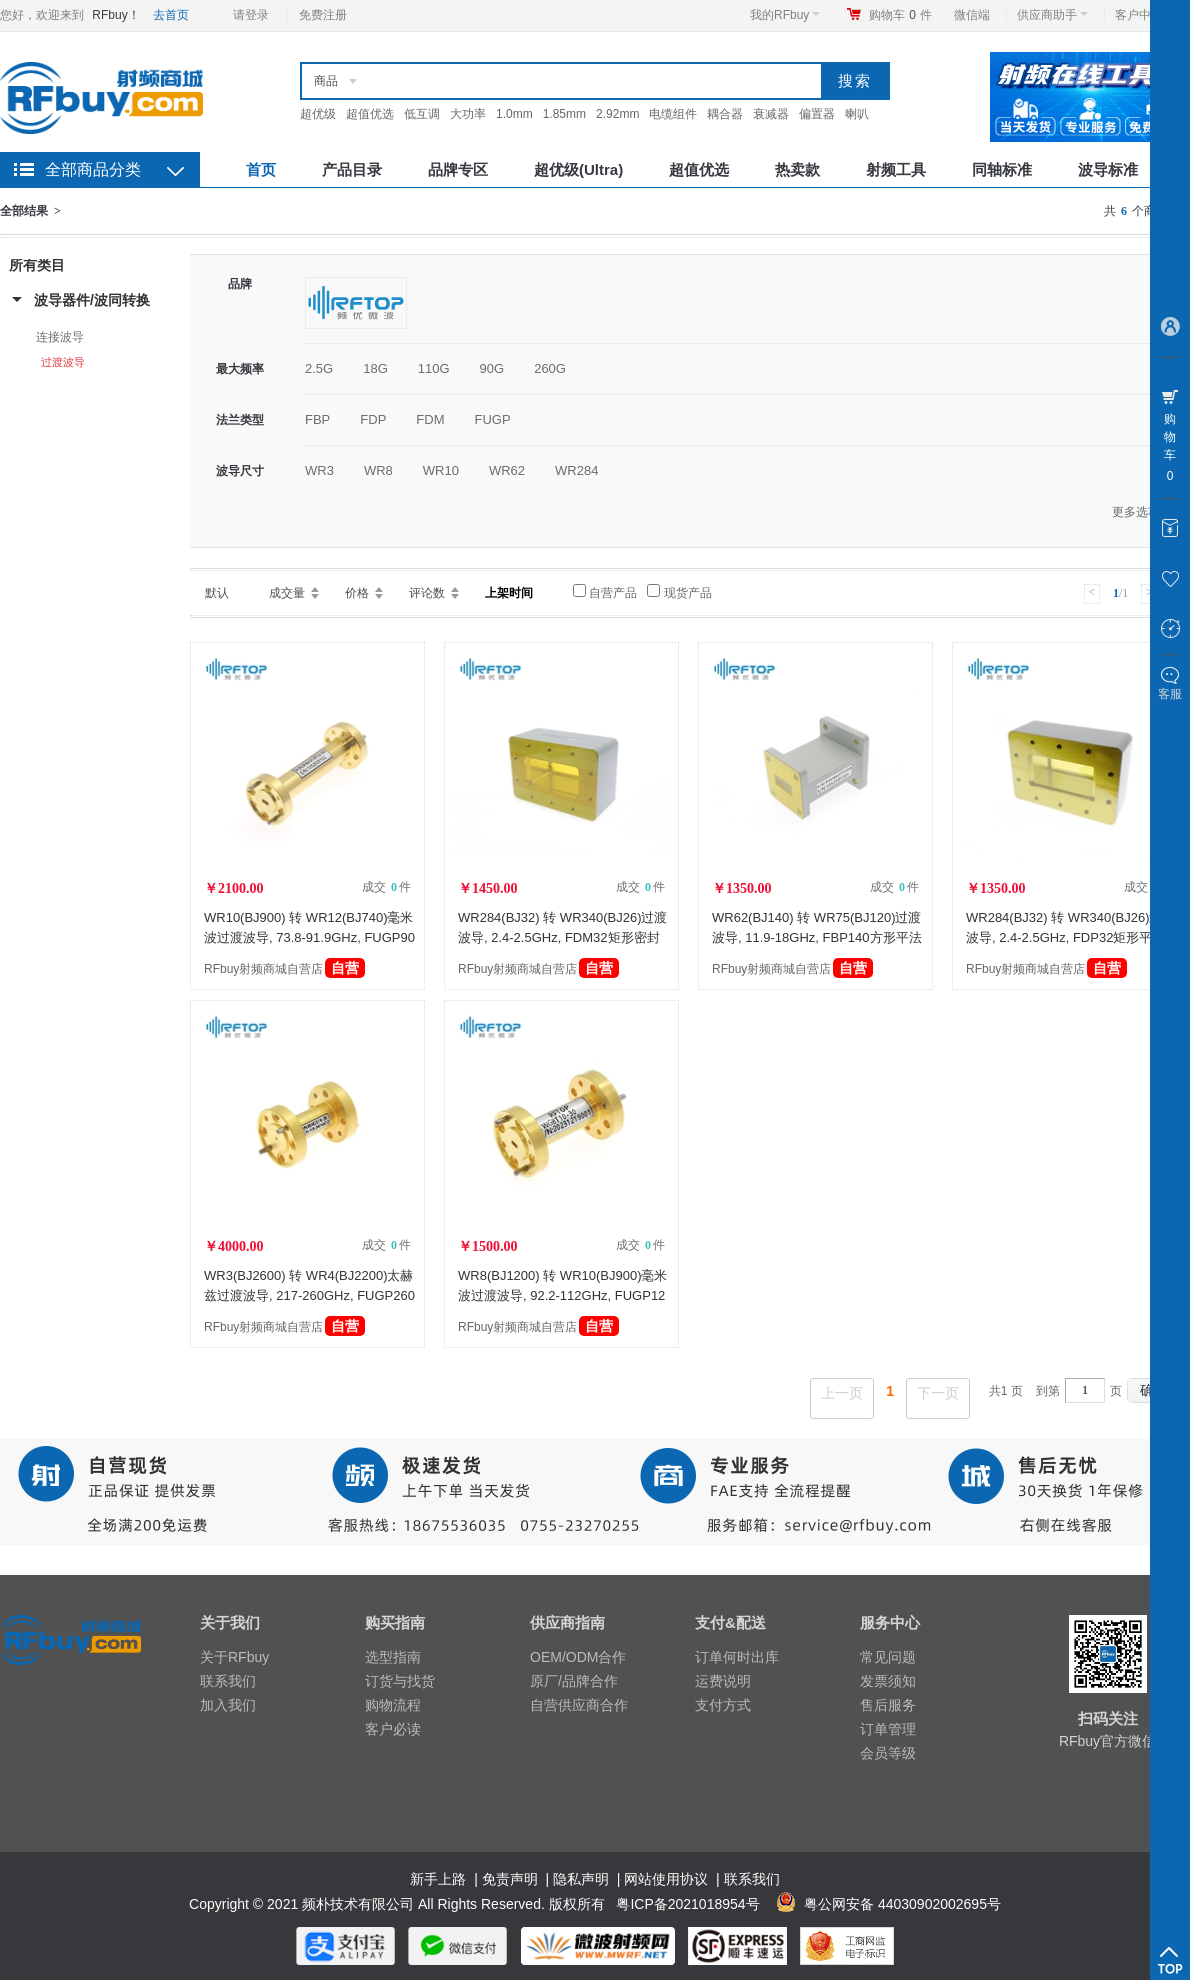  What do you see at coordinates (1052, 15) in the screenshot?
I see `供应商助手` at bounding box center [1052, 15].